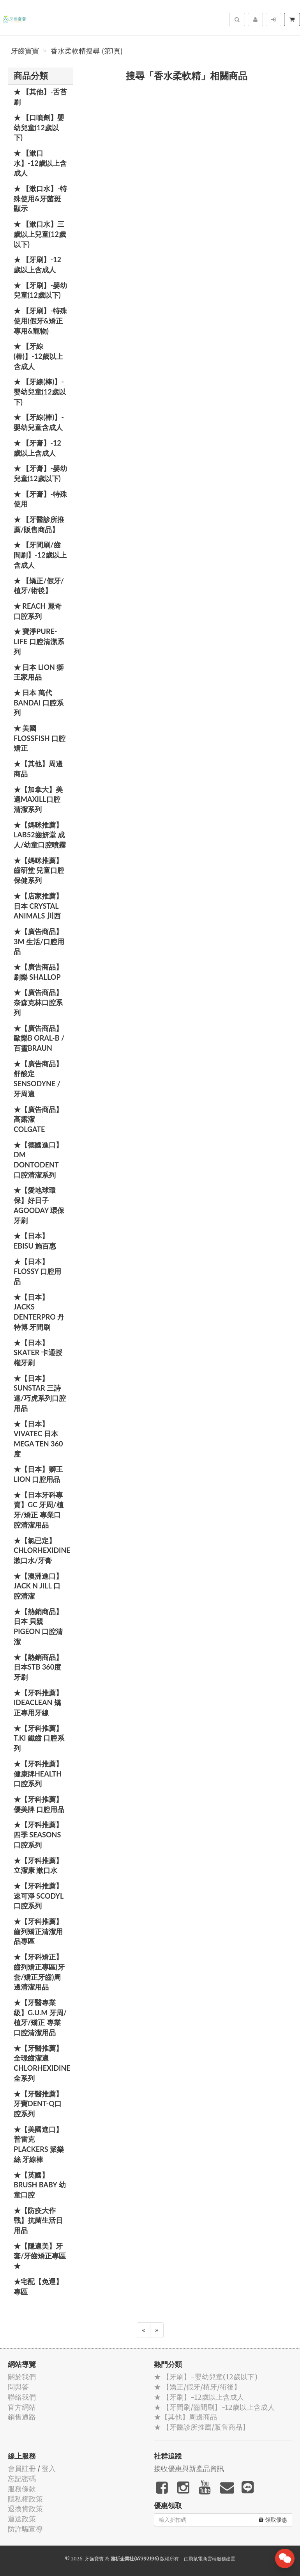 Image resolution: width=300 pixels, height=2576 pixels. What do you see at coordinates (22, 2397) in the screenshot?
I see `聯絡我們` at bounding box center [22, 2397].